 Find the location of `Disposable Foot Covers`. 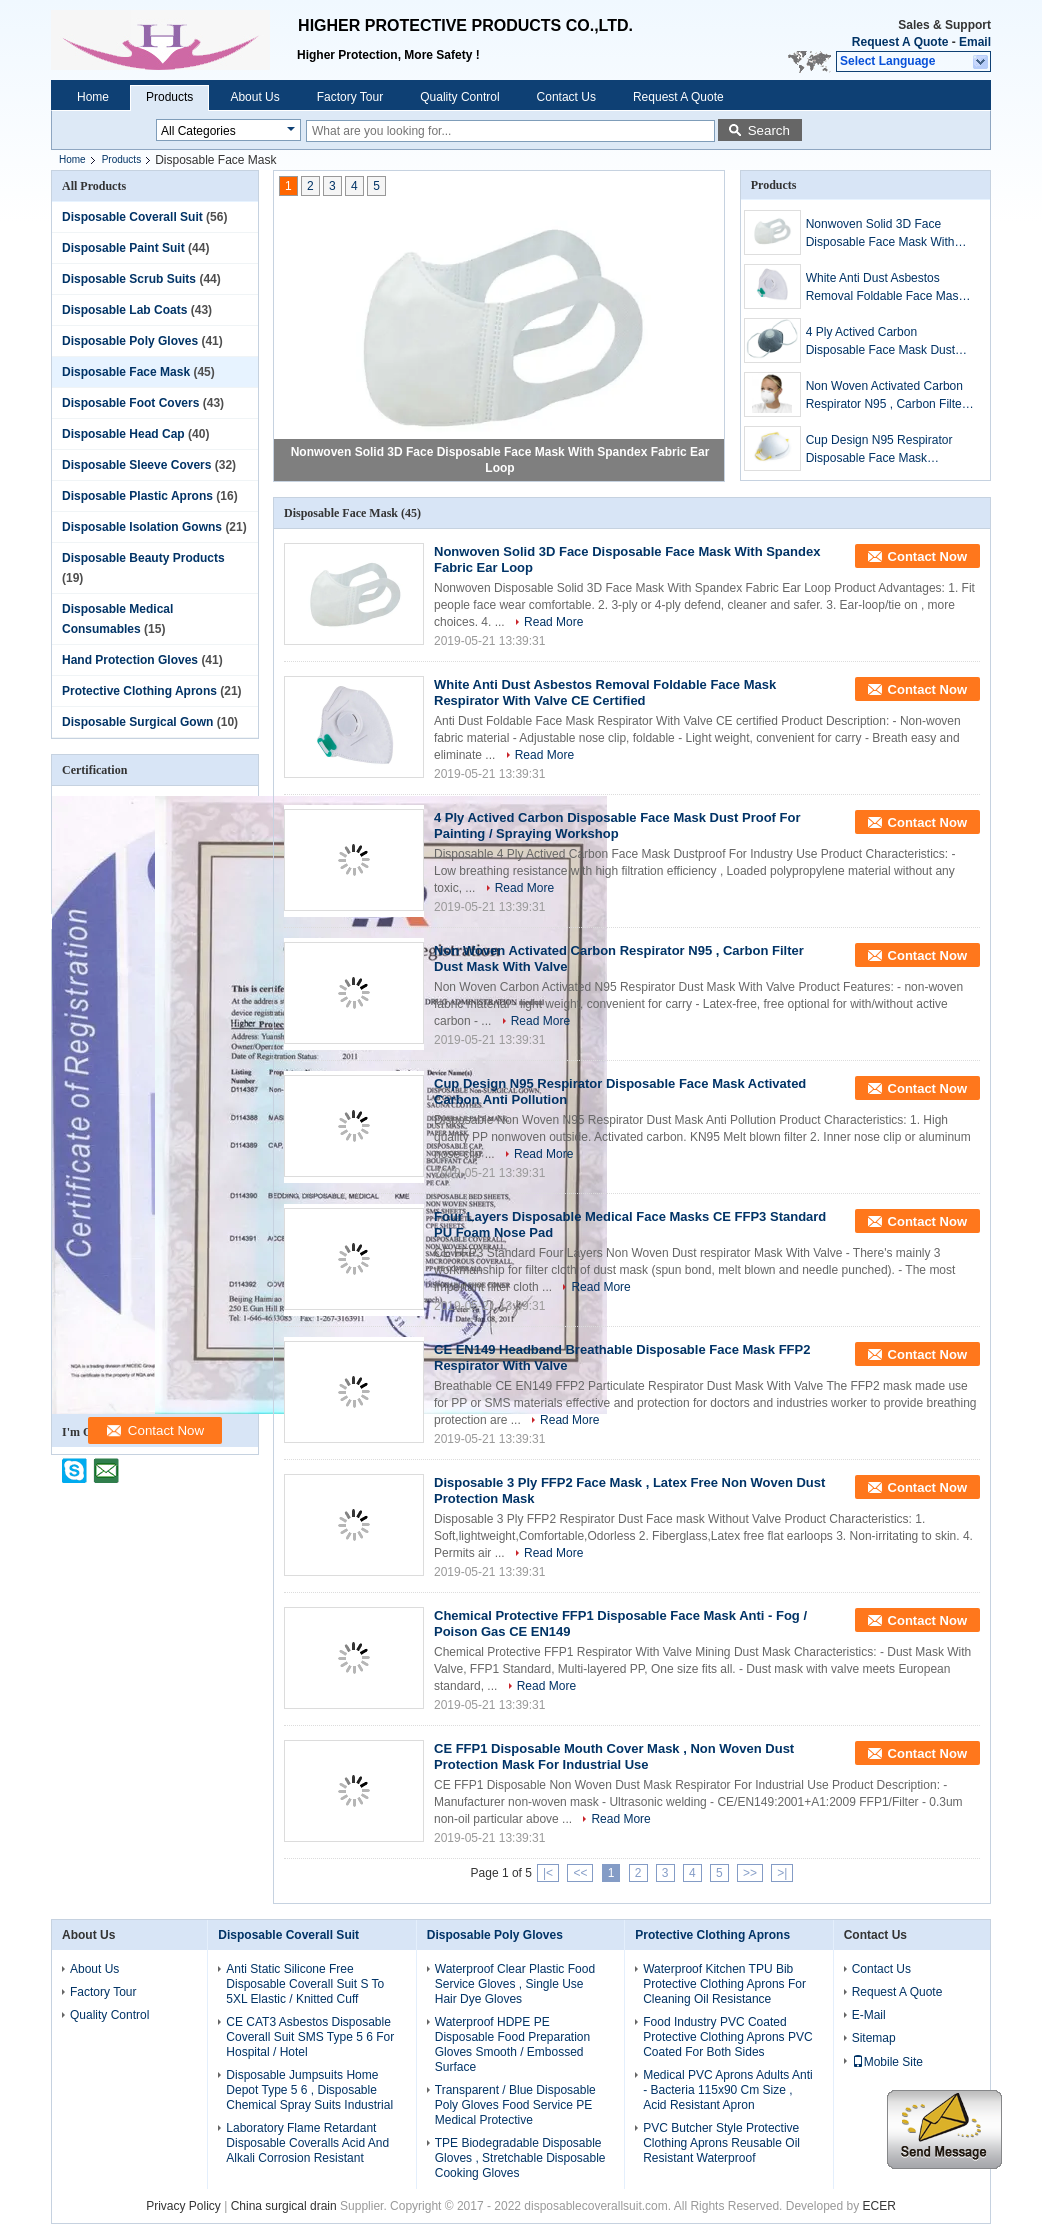

Disposable Foot Covers is located at coordinates (130, 403).